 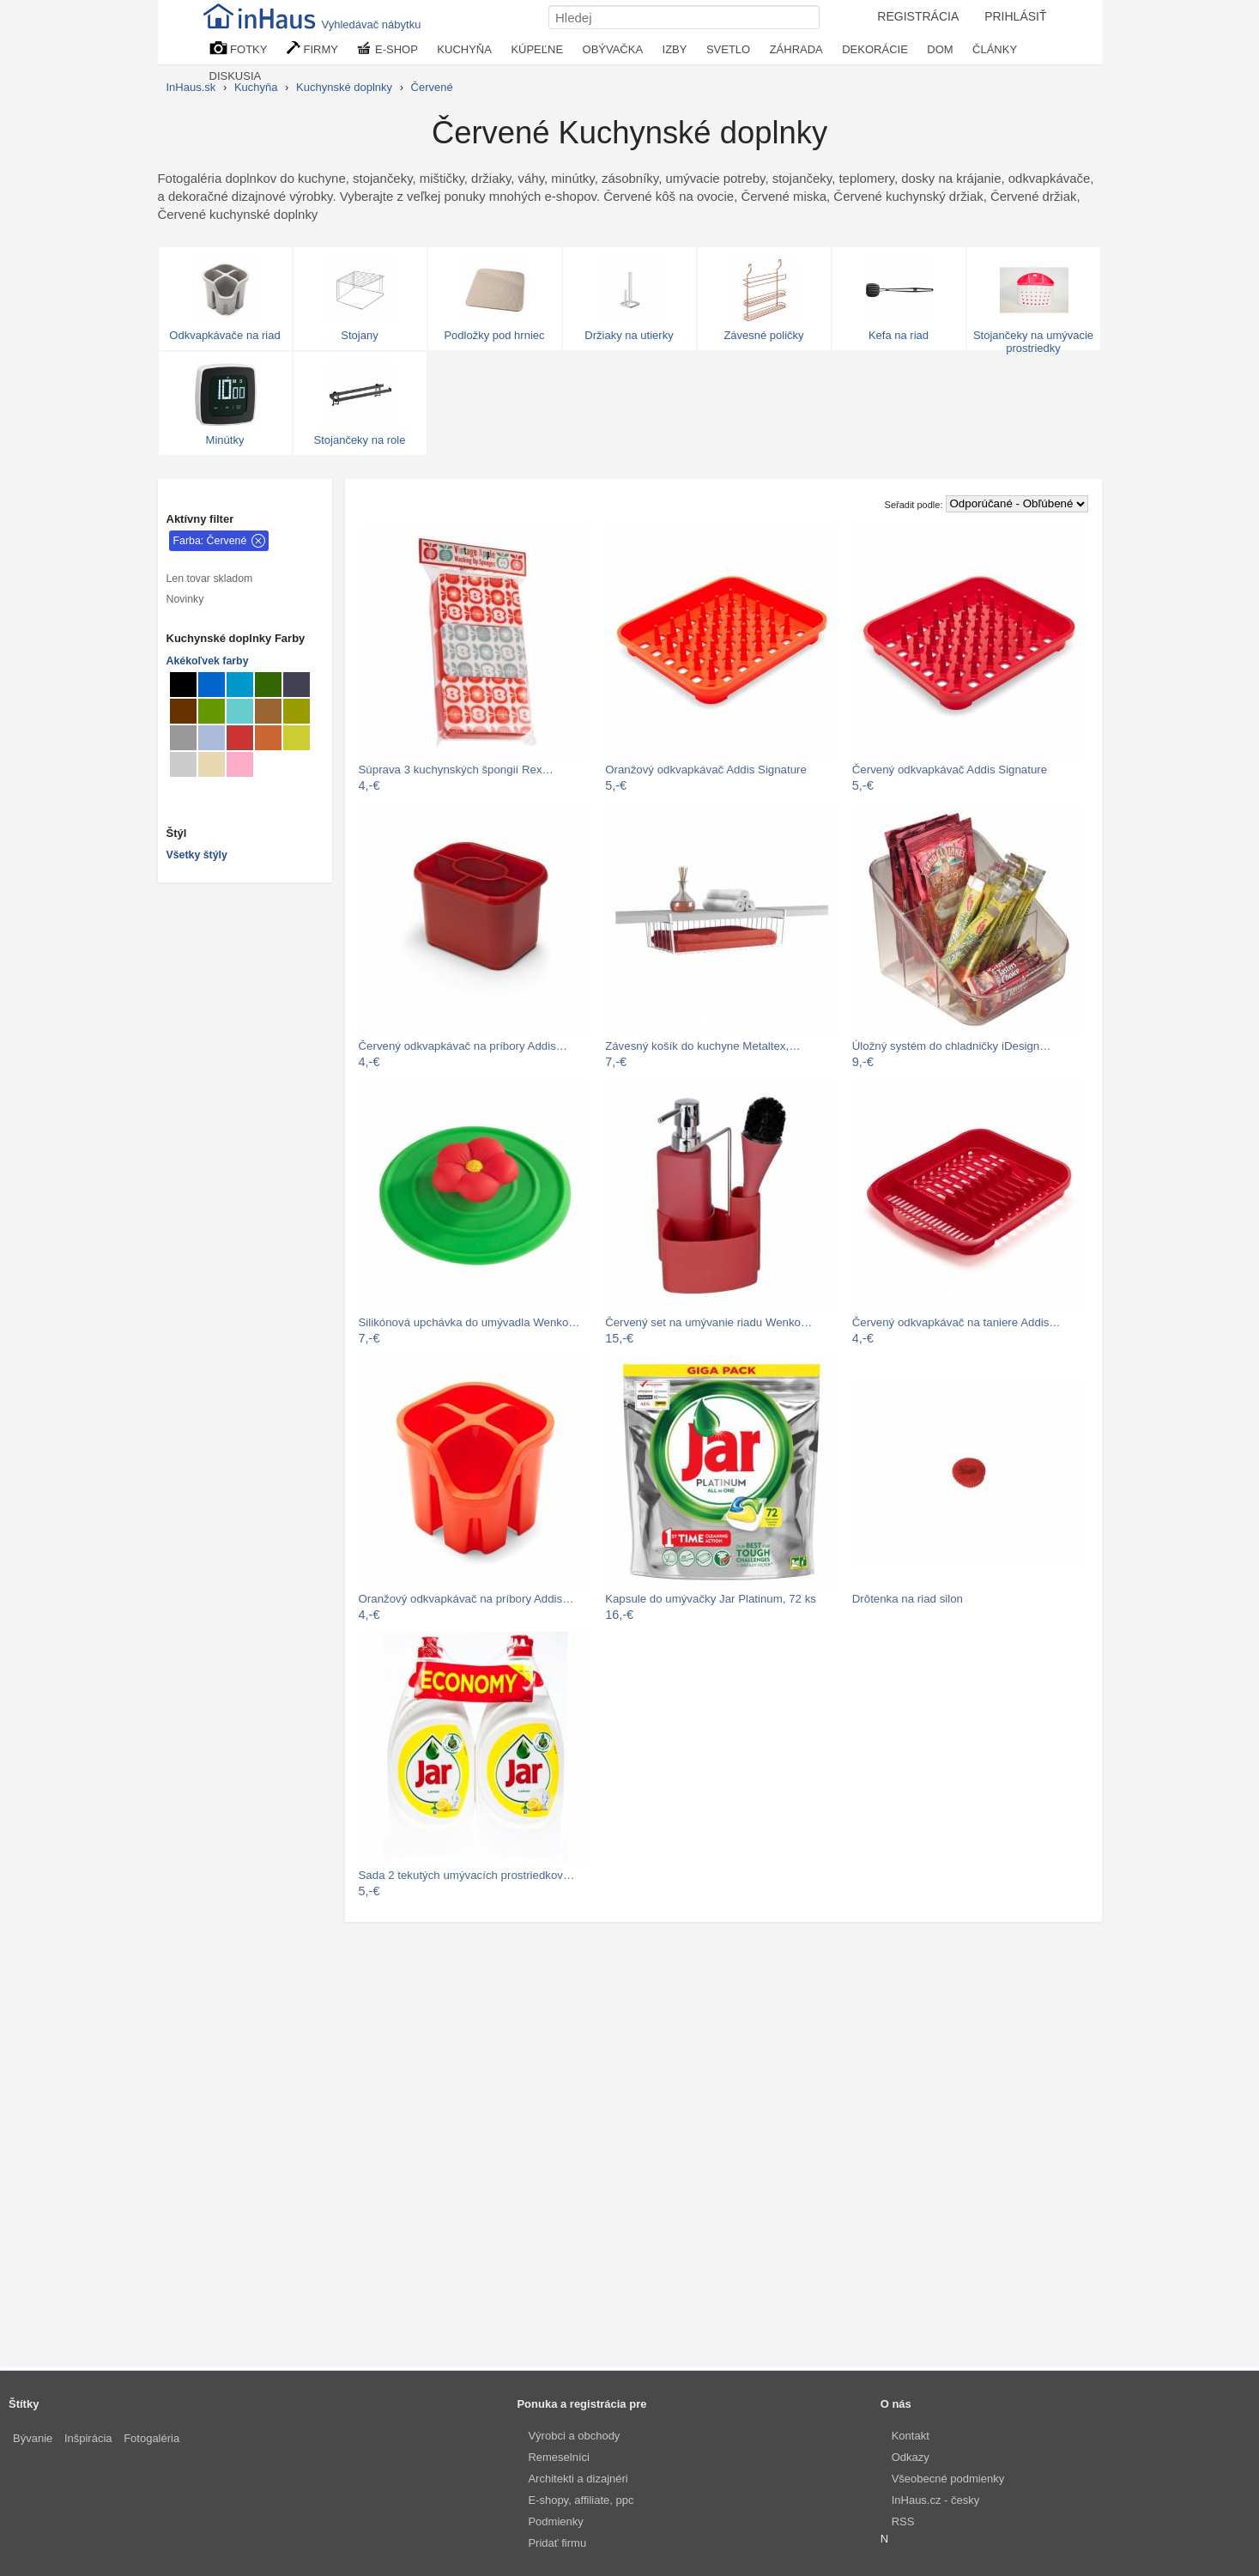 I want to click on E-SHOP, so click(x=387, y=48).